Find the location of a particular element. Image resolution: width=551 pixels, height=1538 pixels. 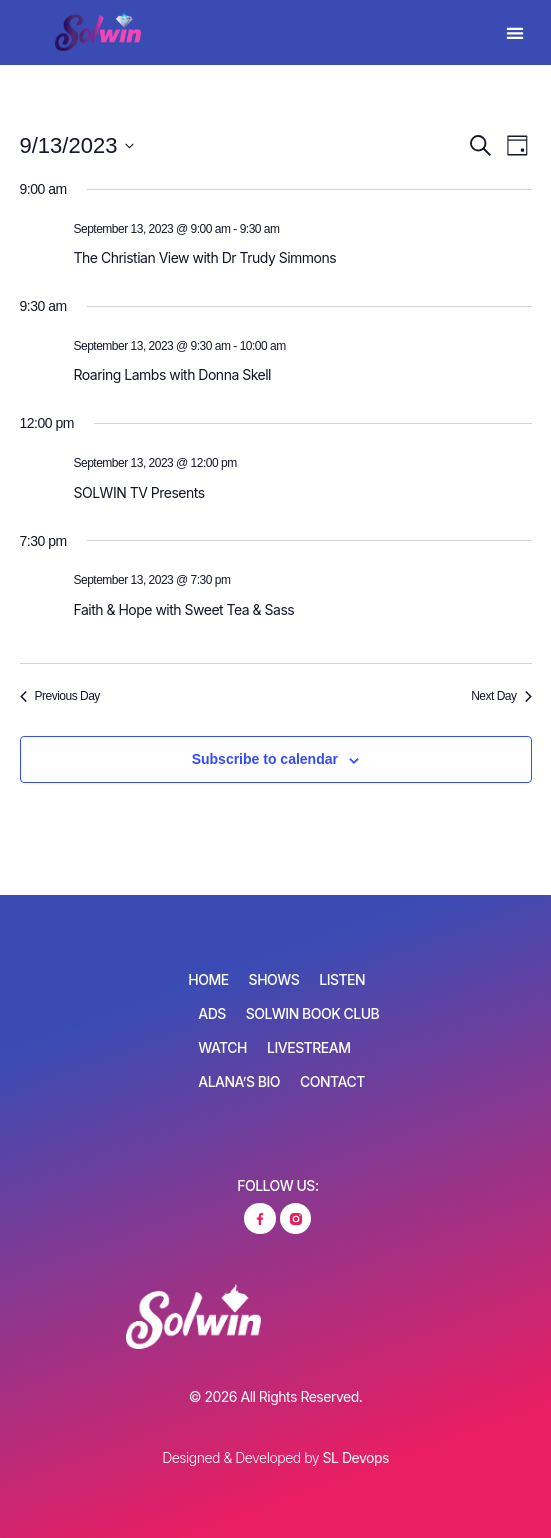

Faith & Hope with Sweet Tea & Sass is located at coordinates (184, 609).